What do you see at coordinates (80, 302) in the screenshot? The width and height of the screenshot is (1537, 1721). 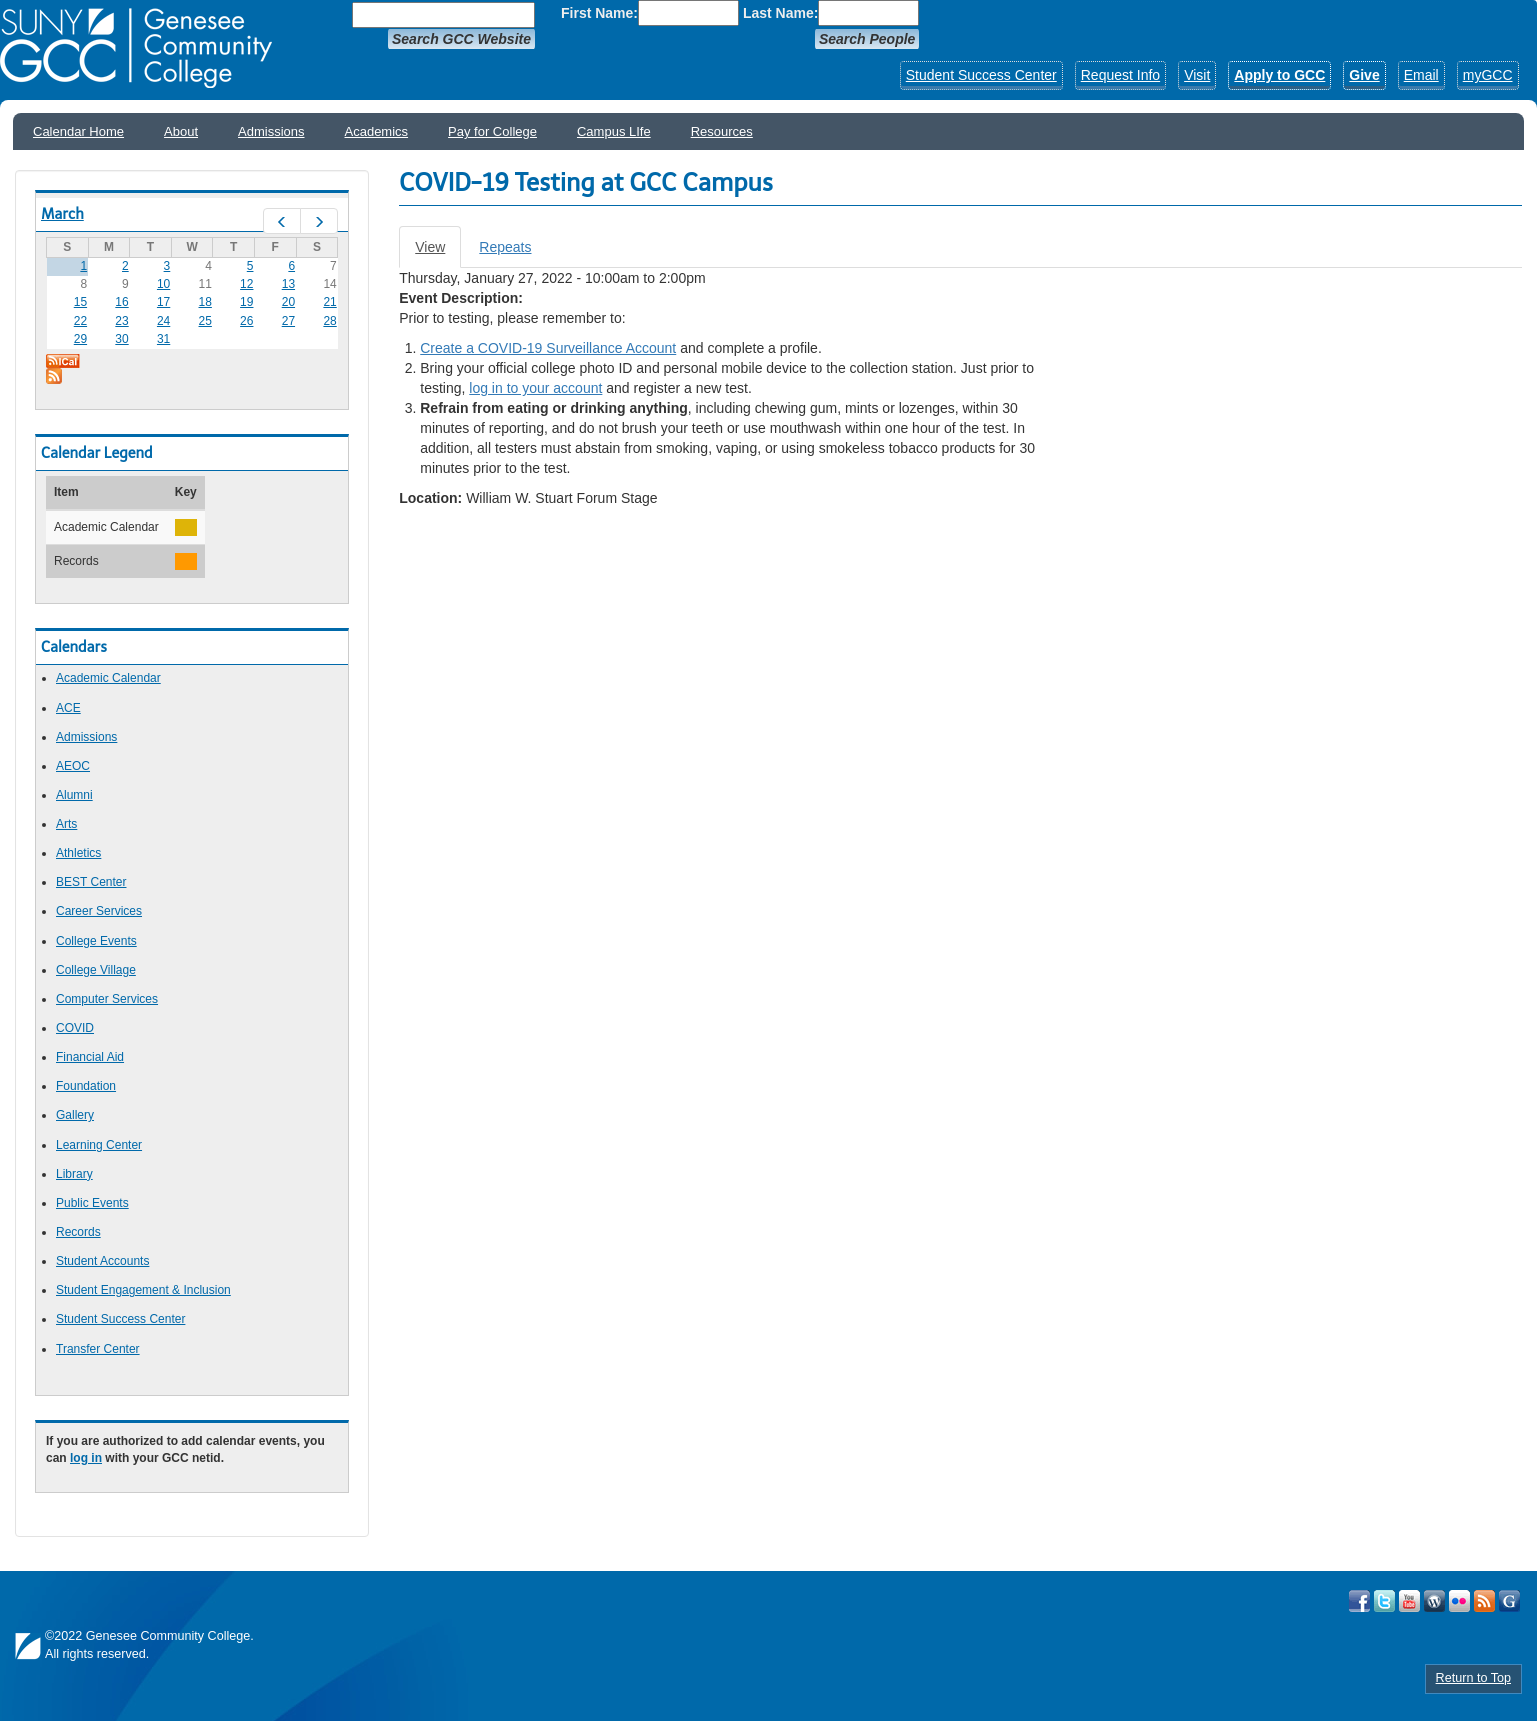 I see `15` at bounding box center [80, 302].